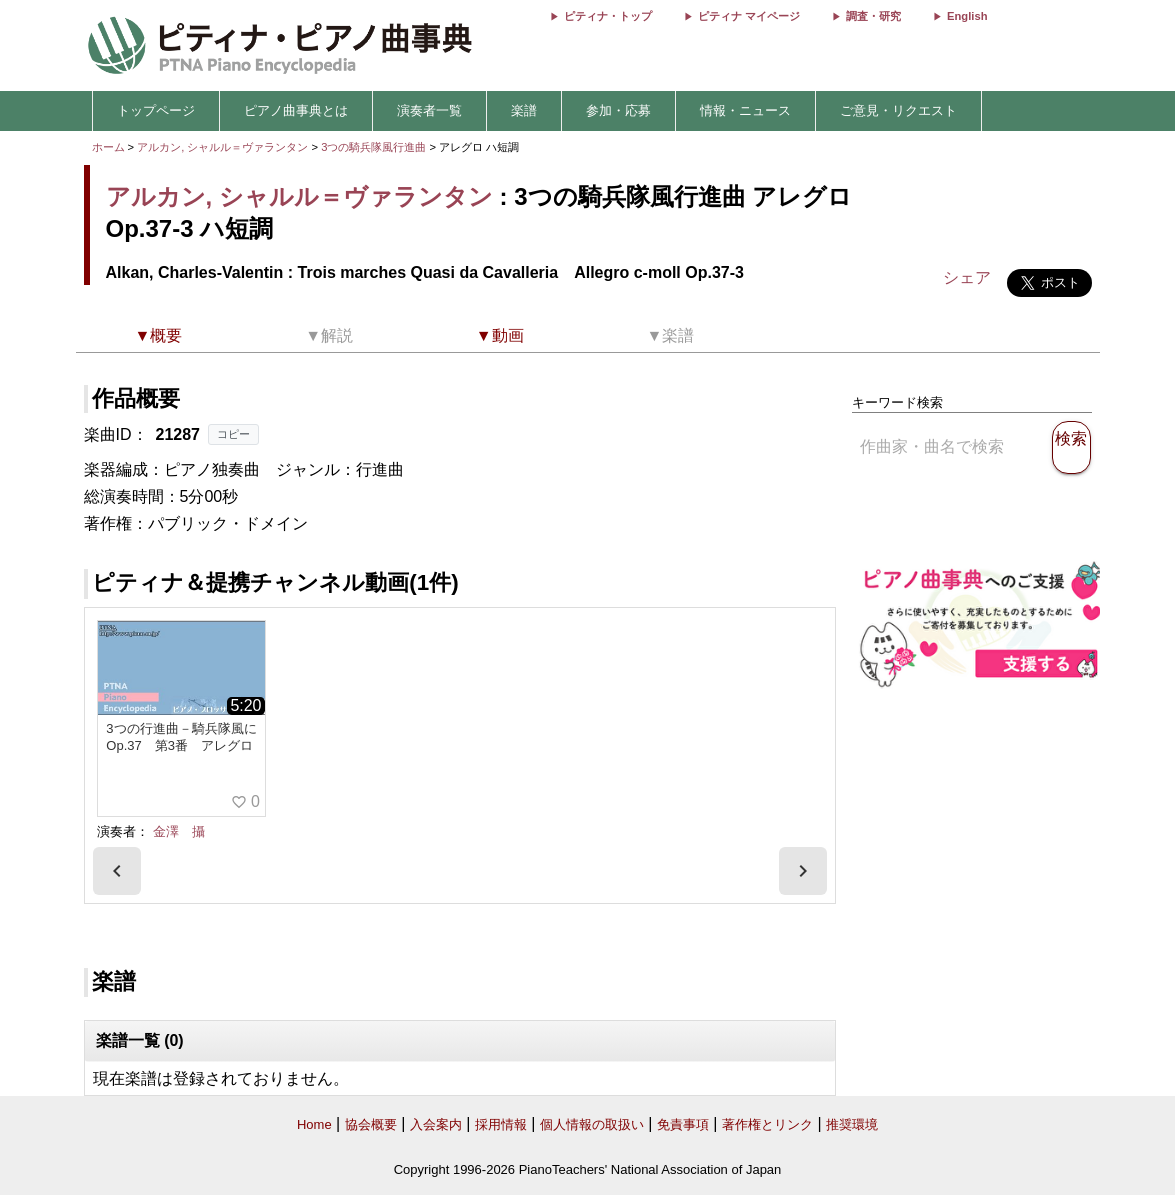  Describe the element at coordinates (222, 147) in the screenshot. I see `アルカン, シャルル＝ヴァランタン` at that location.